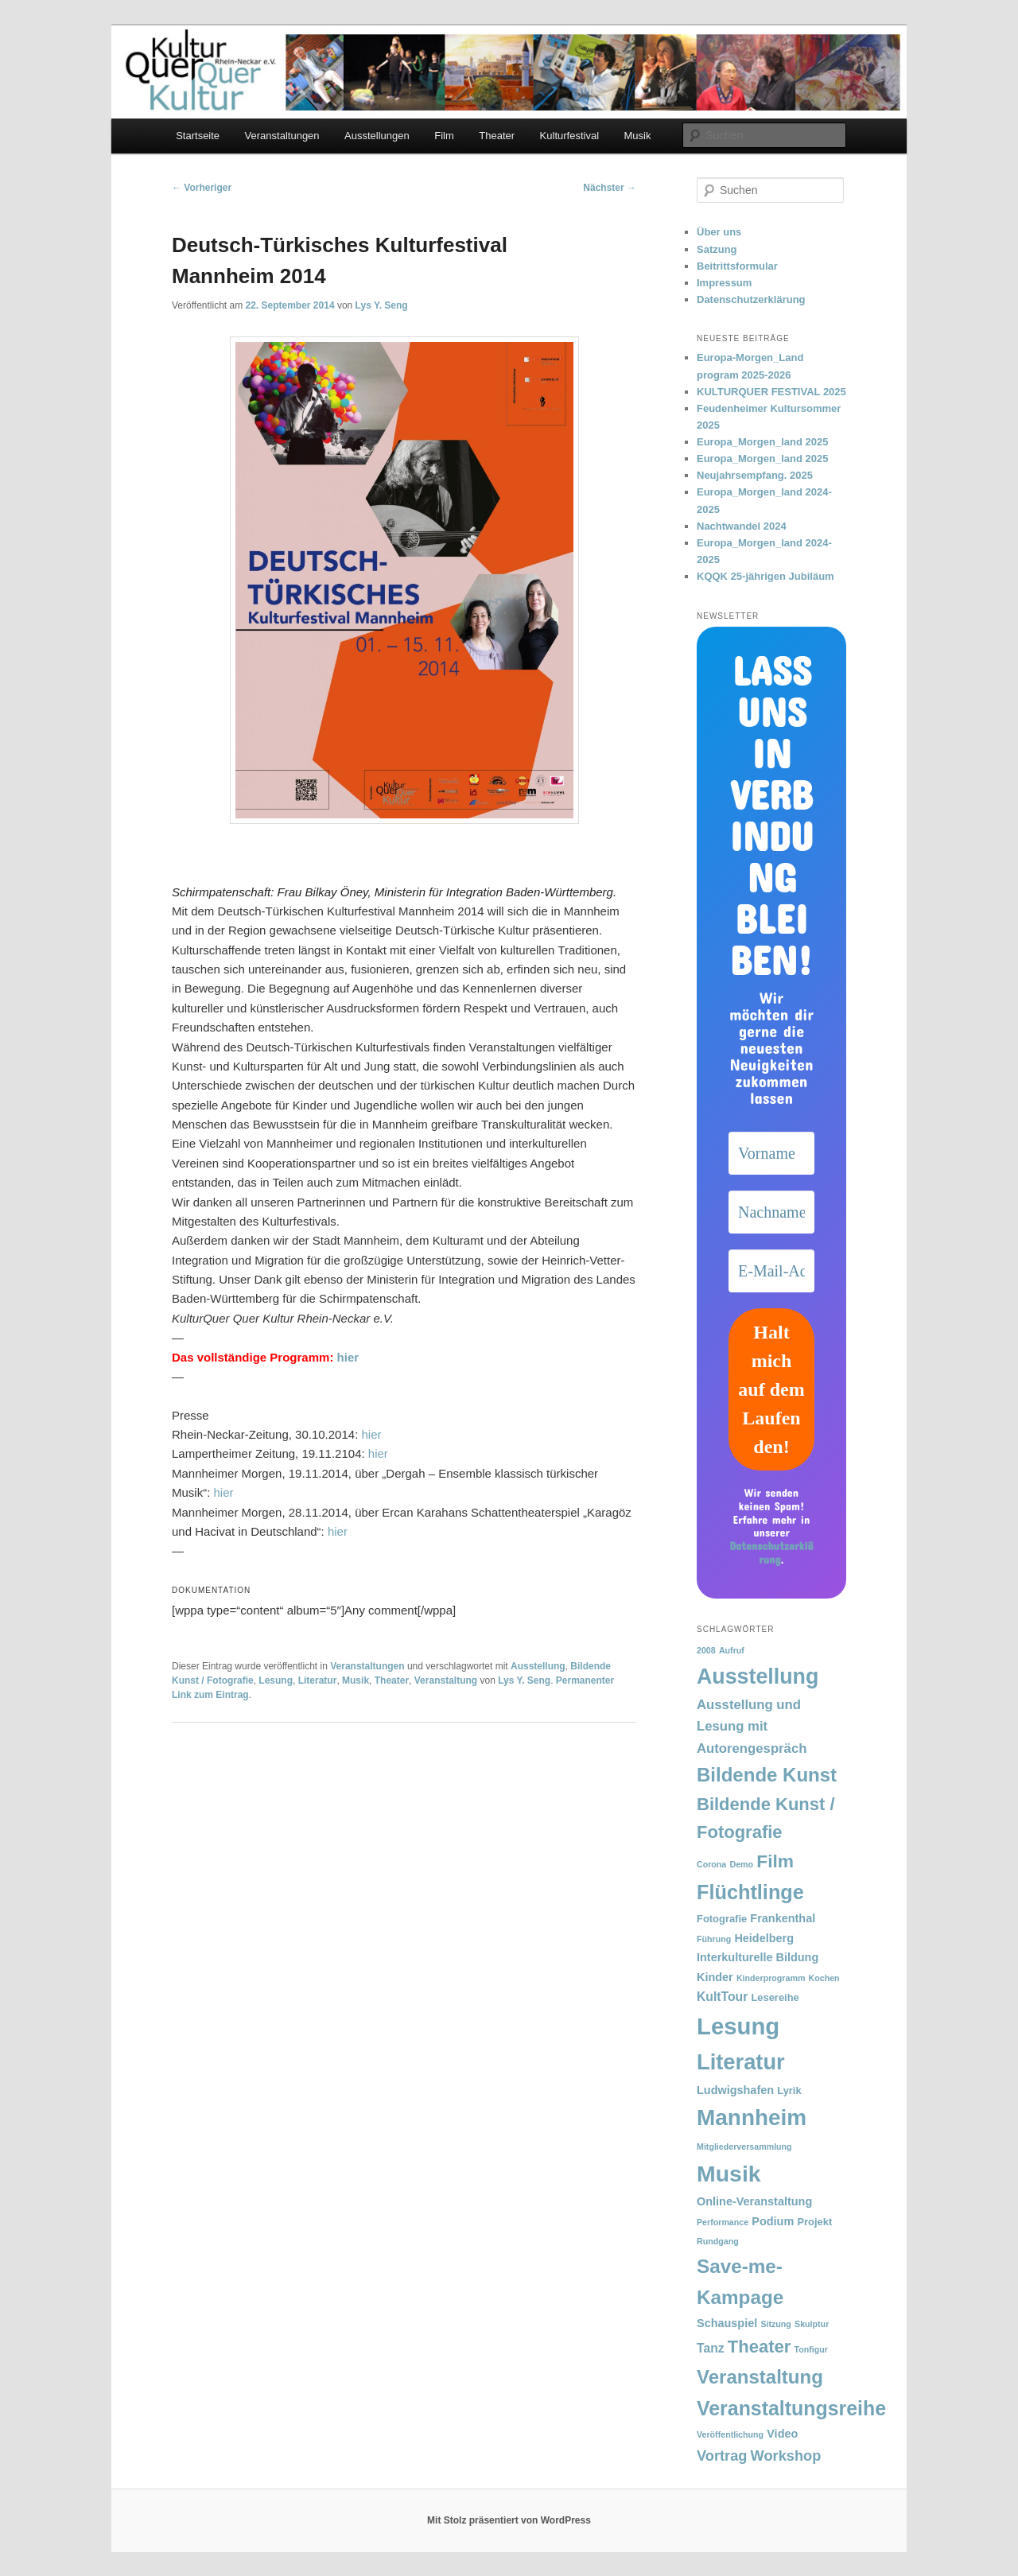  What do you see at coordinates (812, 2324) in the screenshot?
I see `Skulptur [Skulptur (1 Eintrag)]` at bounding box center [812, 2324].